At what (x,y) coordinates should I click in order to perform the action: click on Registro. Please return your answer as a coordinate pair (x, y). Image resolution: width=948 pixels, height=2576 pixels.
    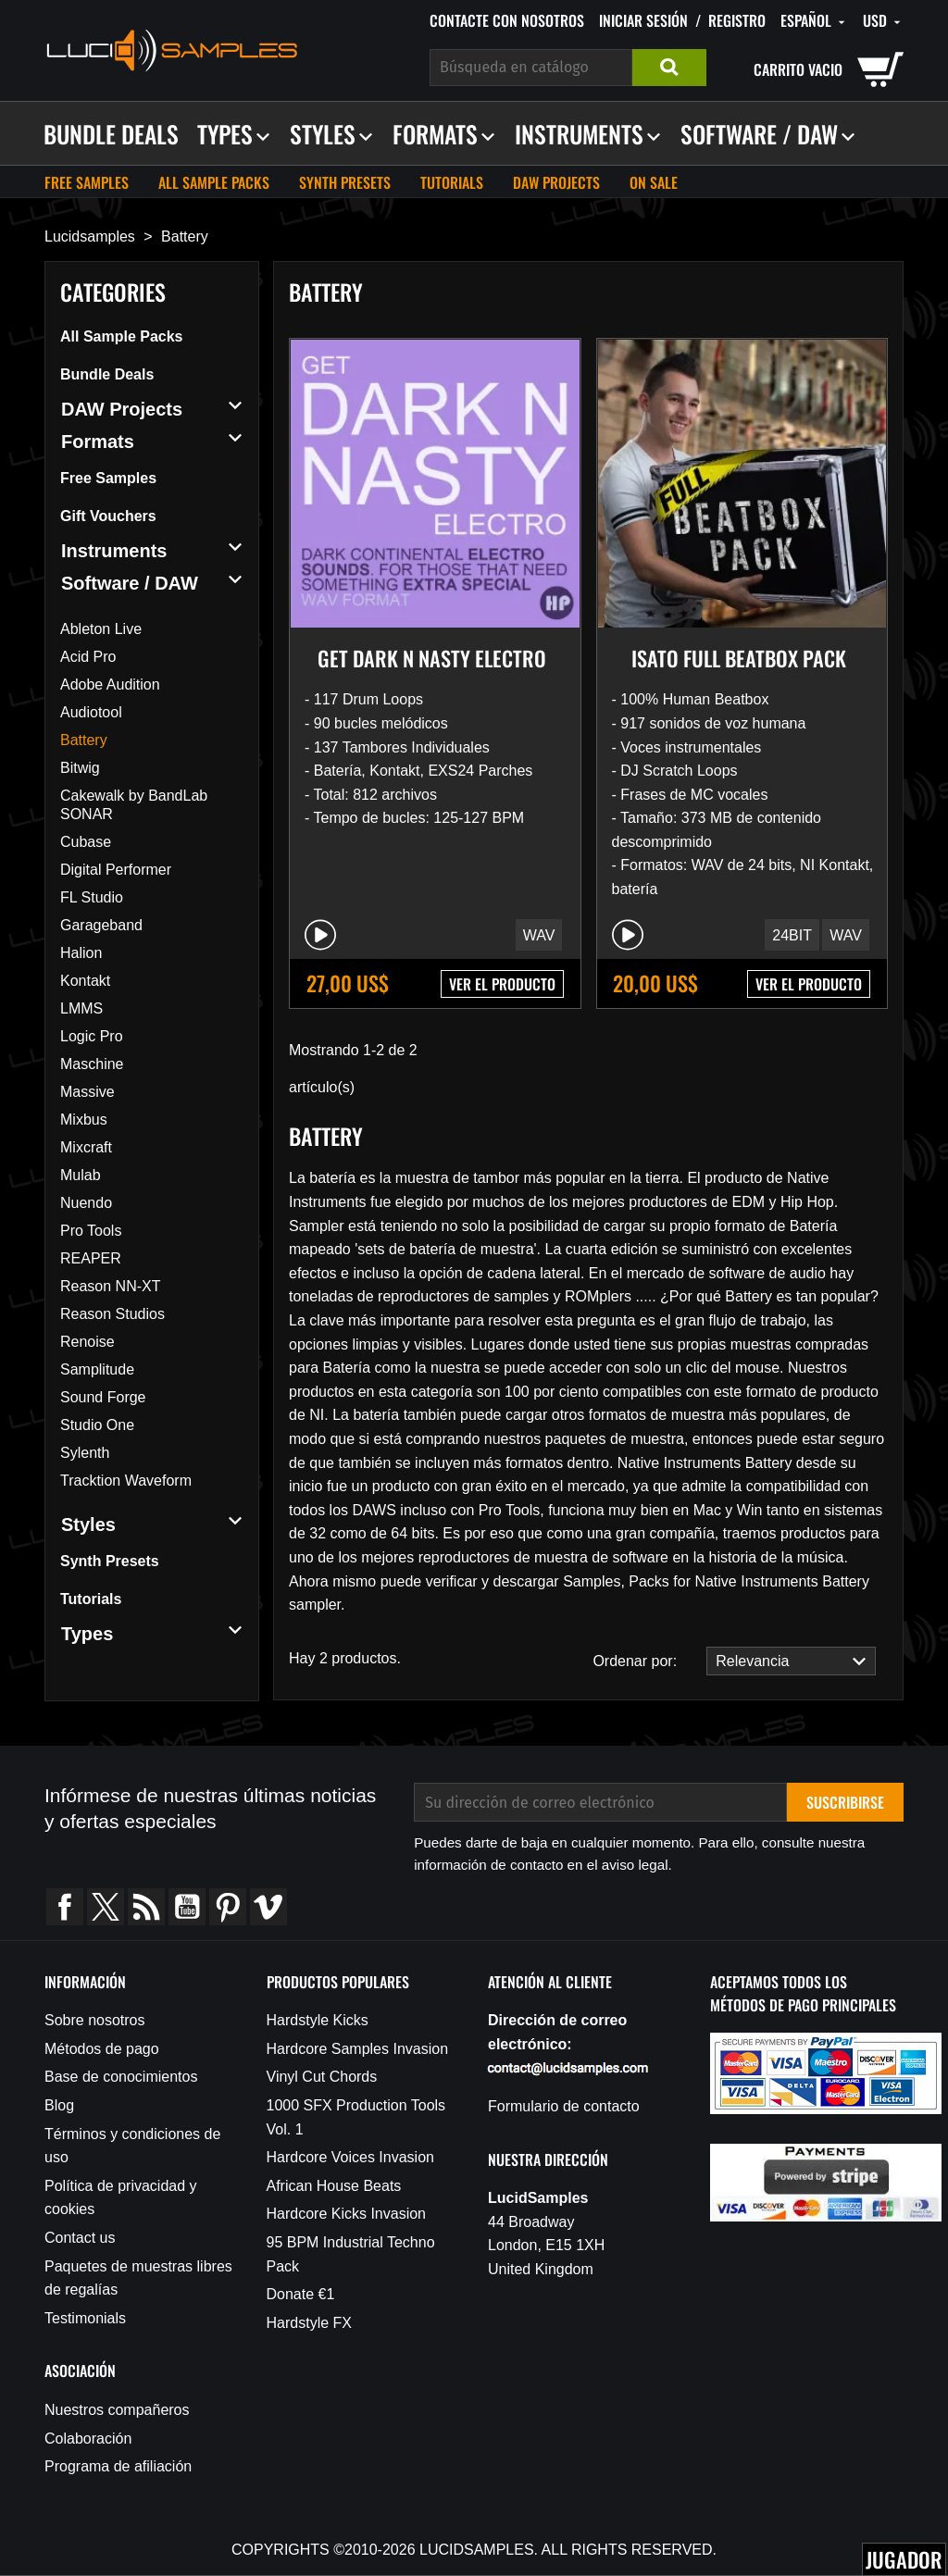
    Looking at the image, I should click on (737, 20).